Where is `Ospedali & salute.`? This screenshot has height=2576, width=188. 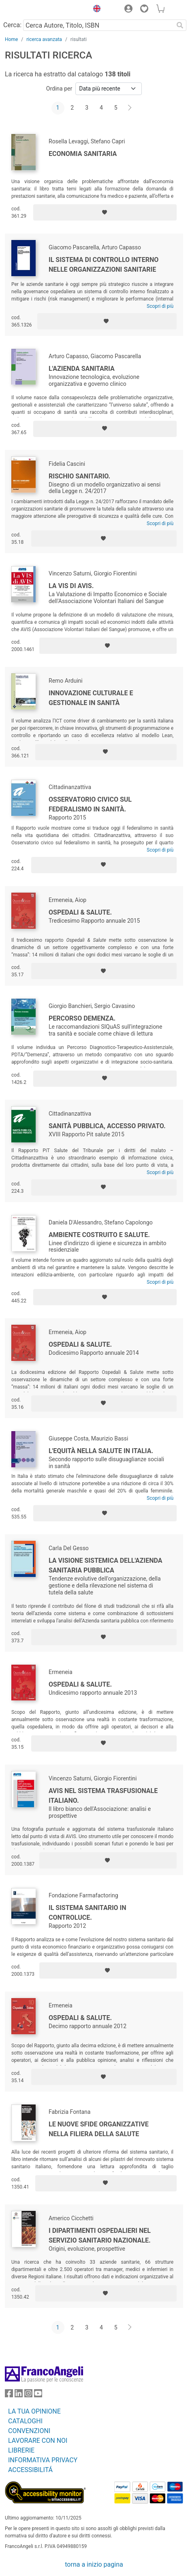 Ospedali & salute. is located at coordinates (80, 2018).